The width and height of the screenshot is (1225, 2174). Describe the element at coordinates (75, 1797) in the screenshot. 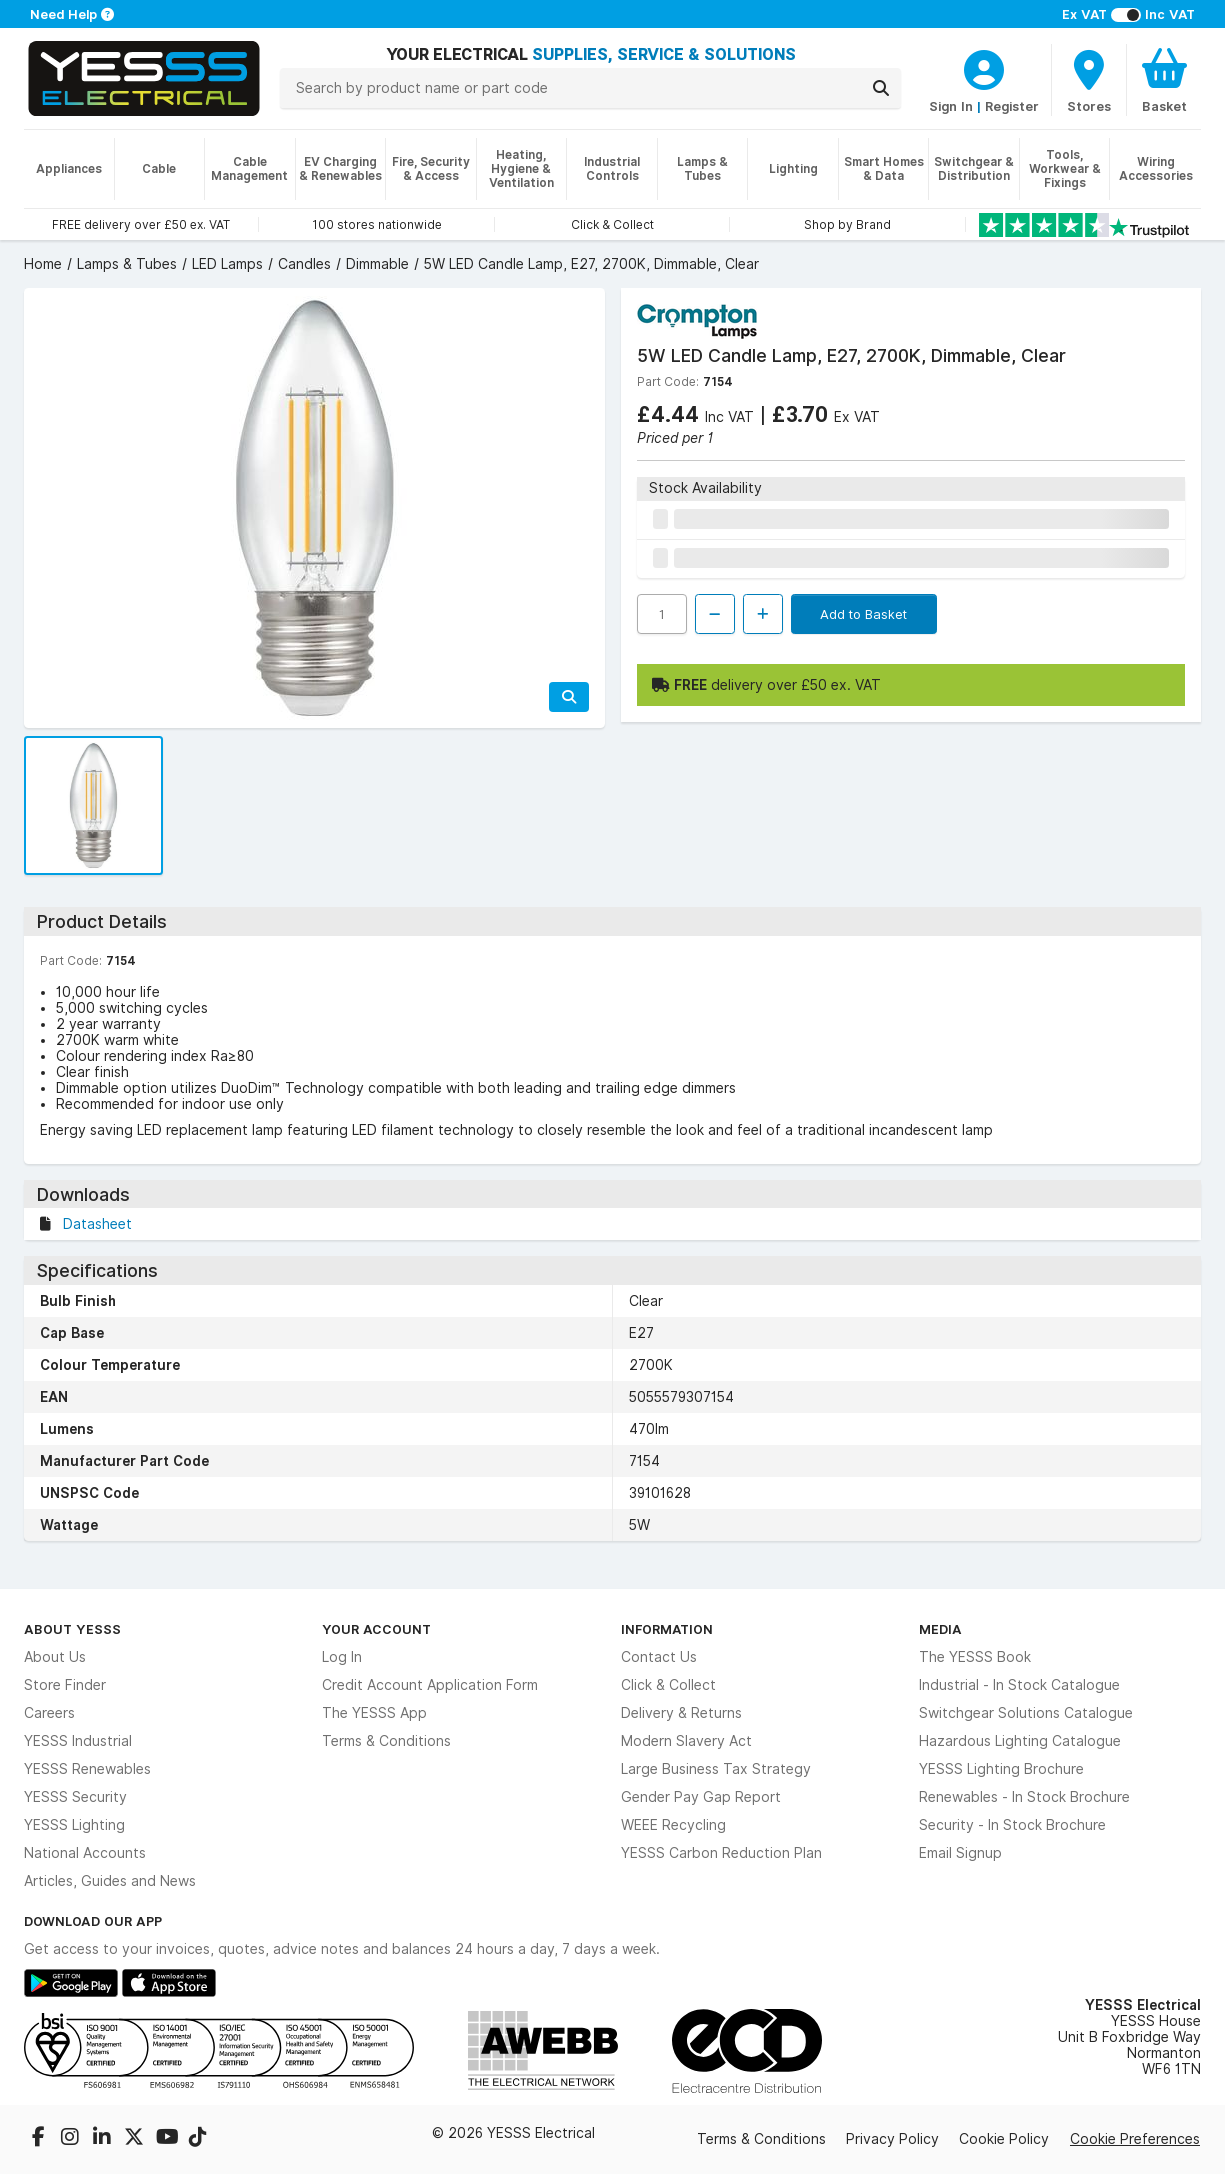

I see `YESSS Security` at that location.